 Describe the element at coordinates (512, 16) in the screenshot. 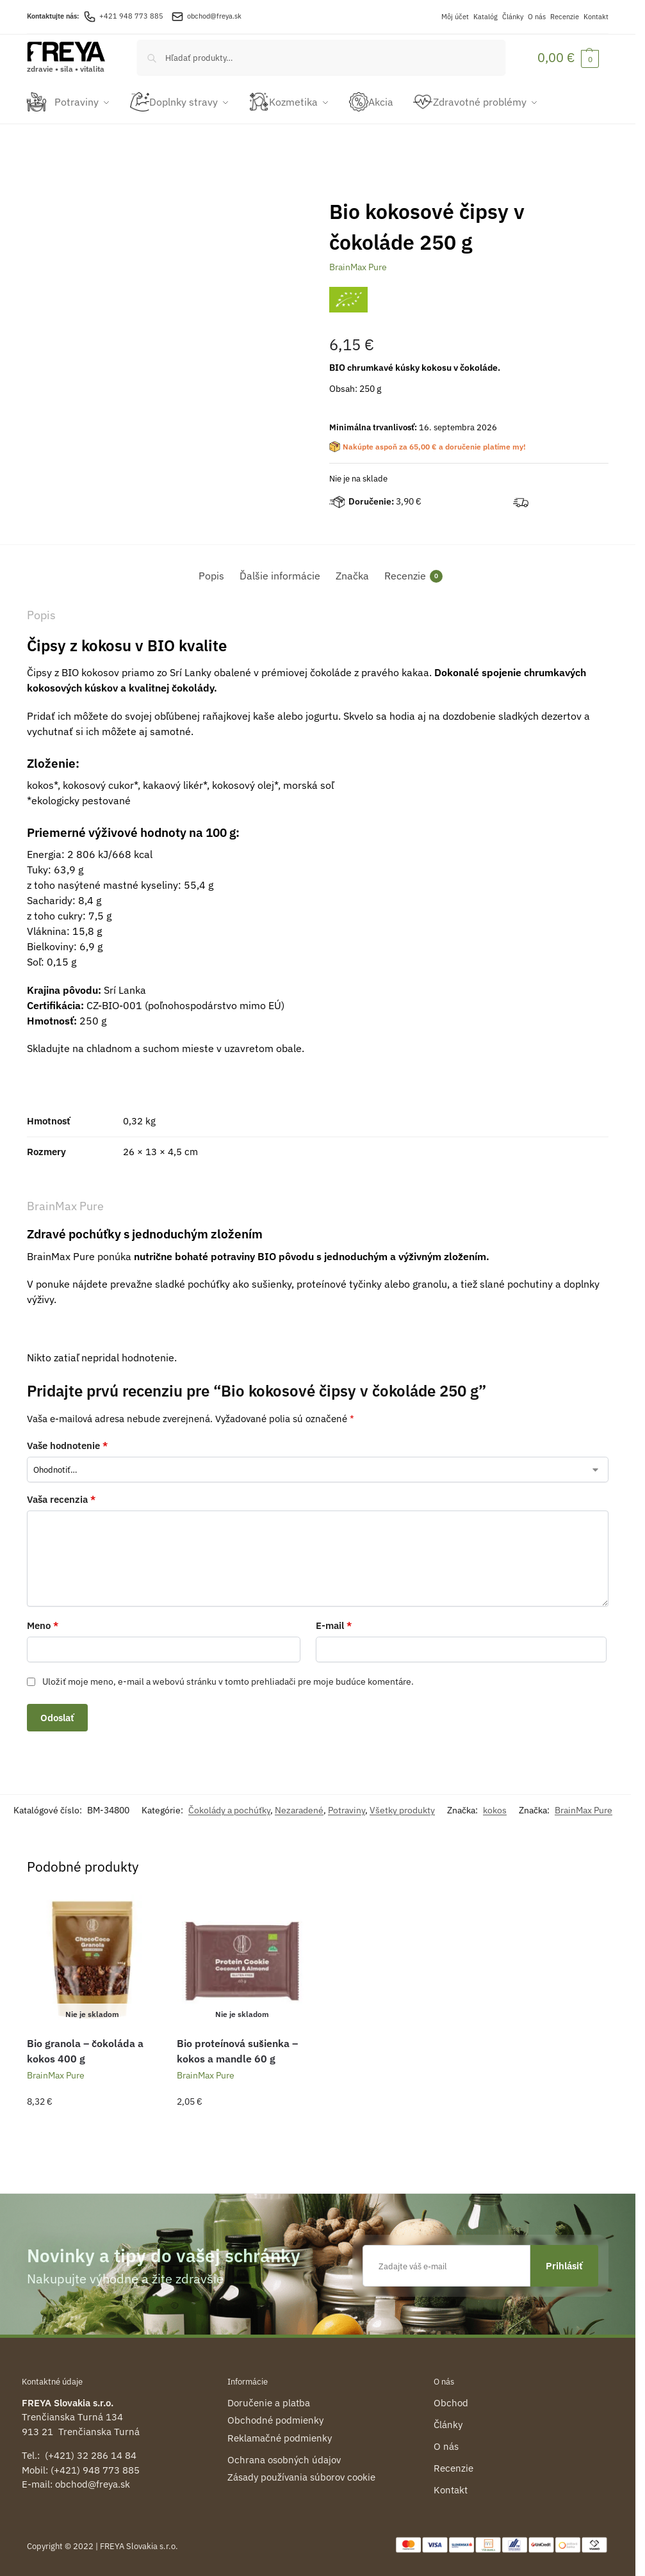

I see `Články` at that location.